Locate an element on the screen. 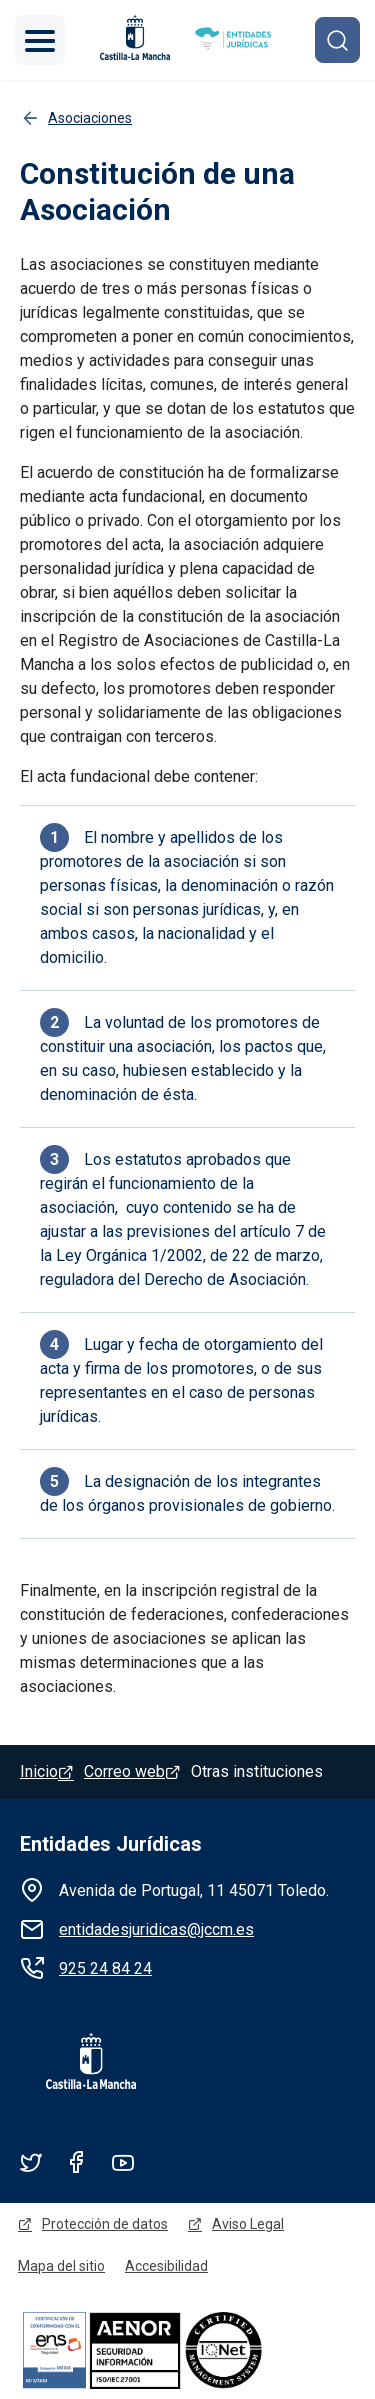 The width and height of the screenshot is (375, 2399). Youtube is located at coordinates (123, 2162).